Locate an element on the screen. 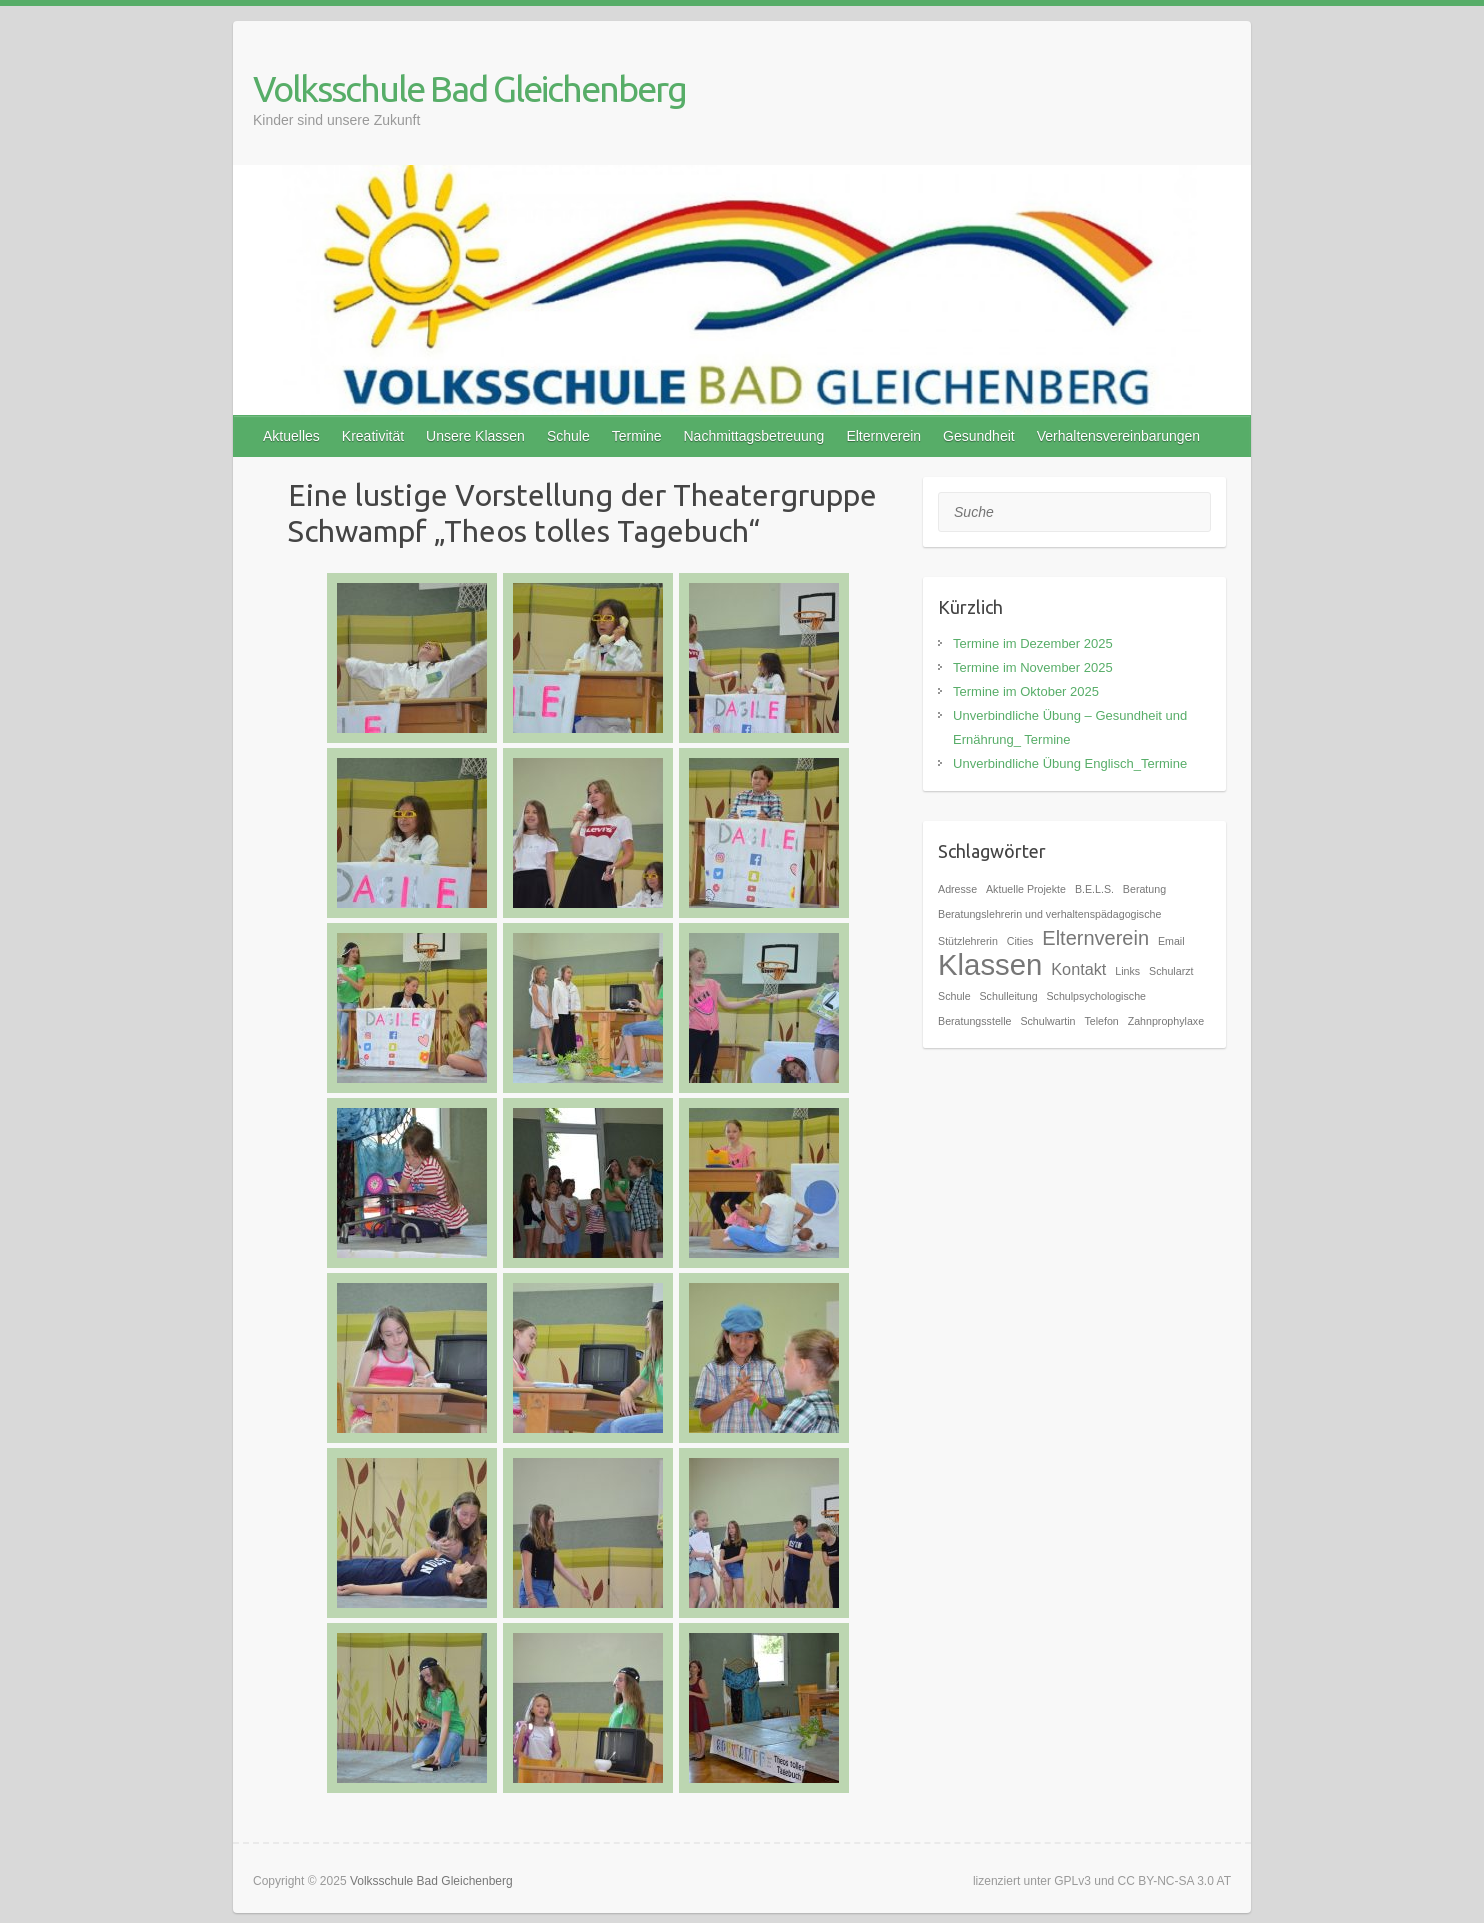 This screenshot has height=1923, width=1484. Verhaltensvereinbarungen is located at coordinates (1118, 436).